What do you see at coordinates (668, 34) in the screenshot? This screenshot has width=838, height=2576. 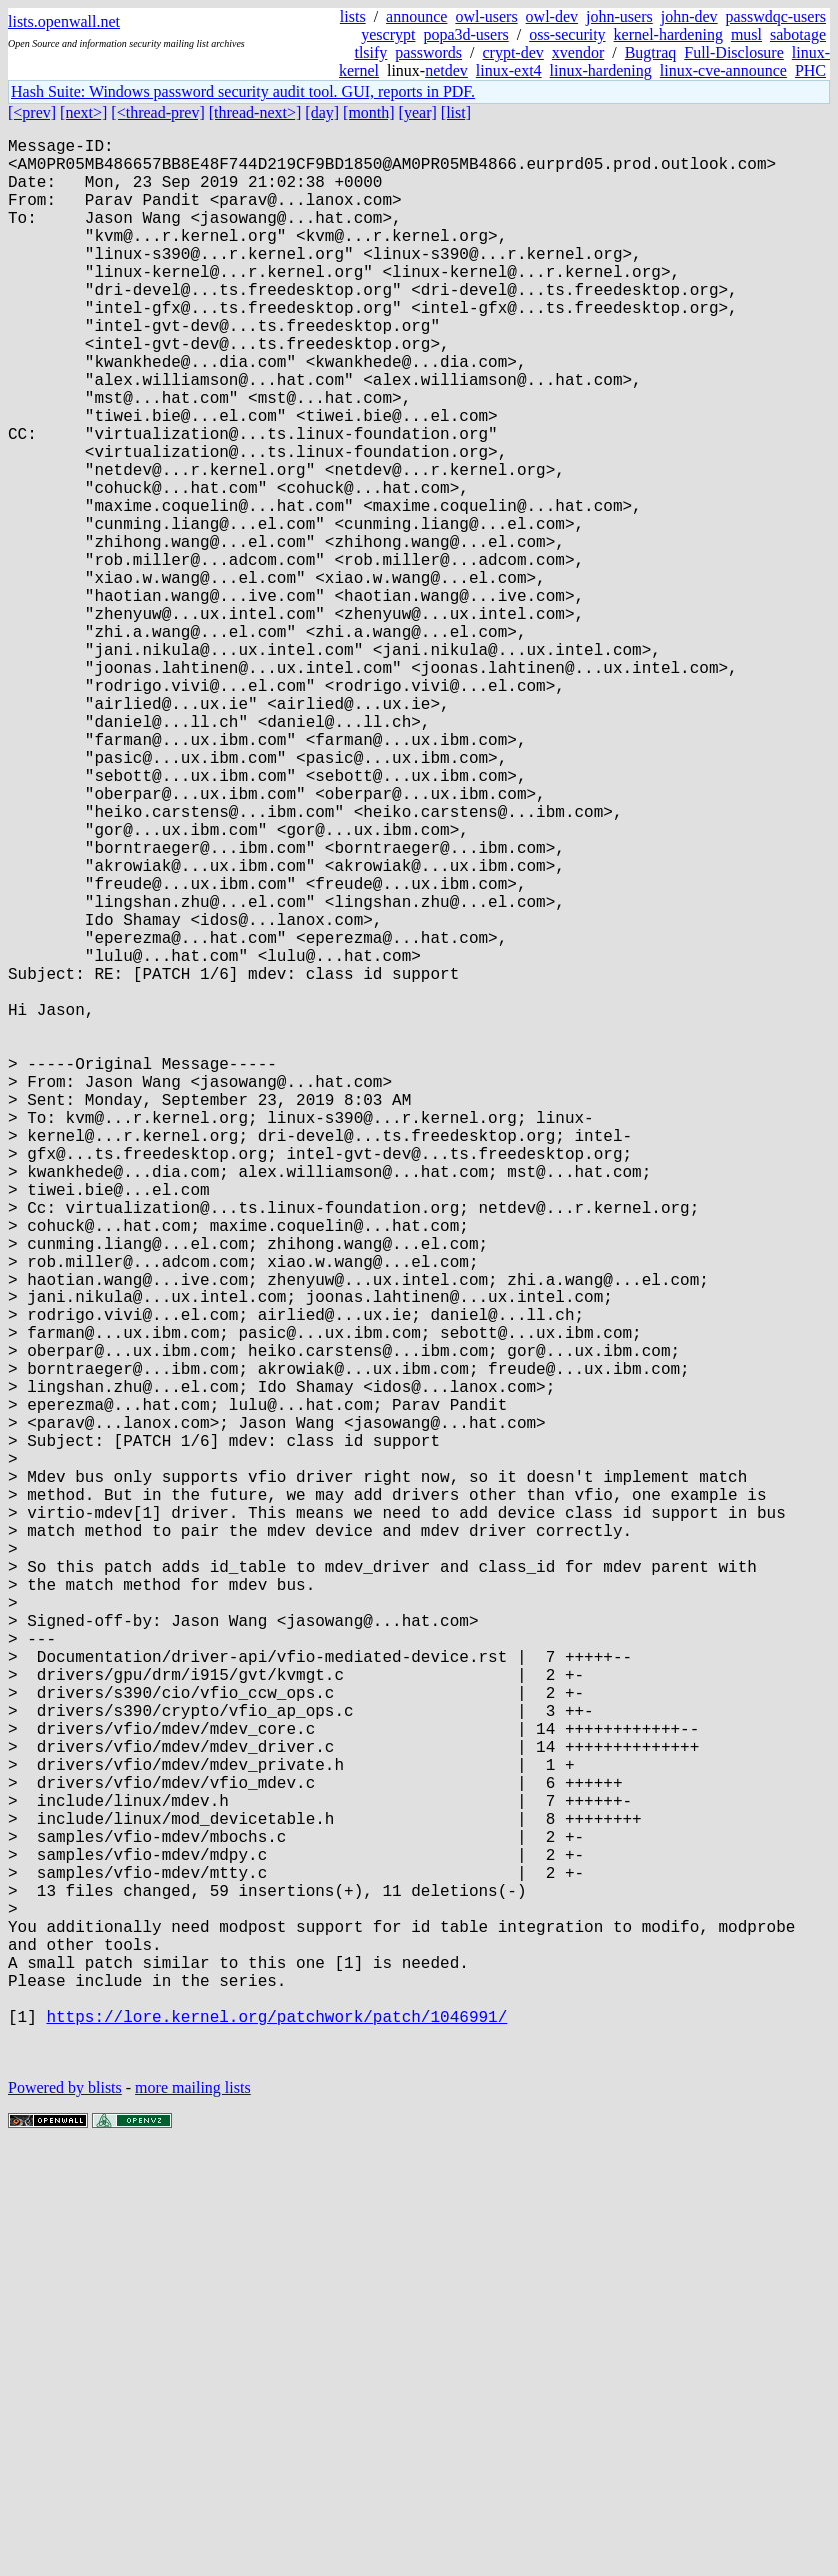 I see `kernel-hardening` at bounding box center [668, 34].